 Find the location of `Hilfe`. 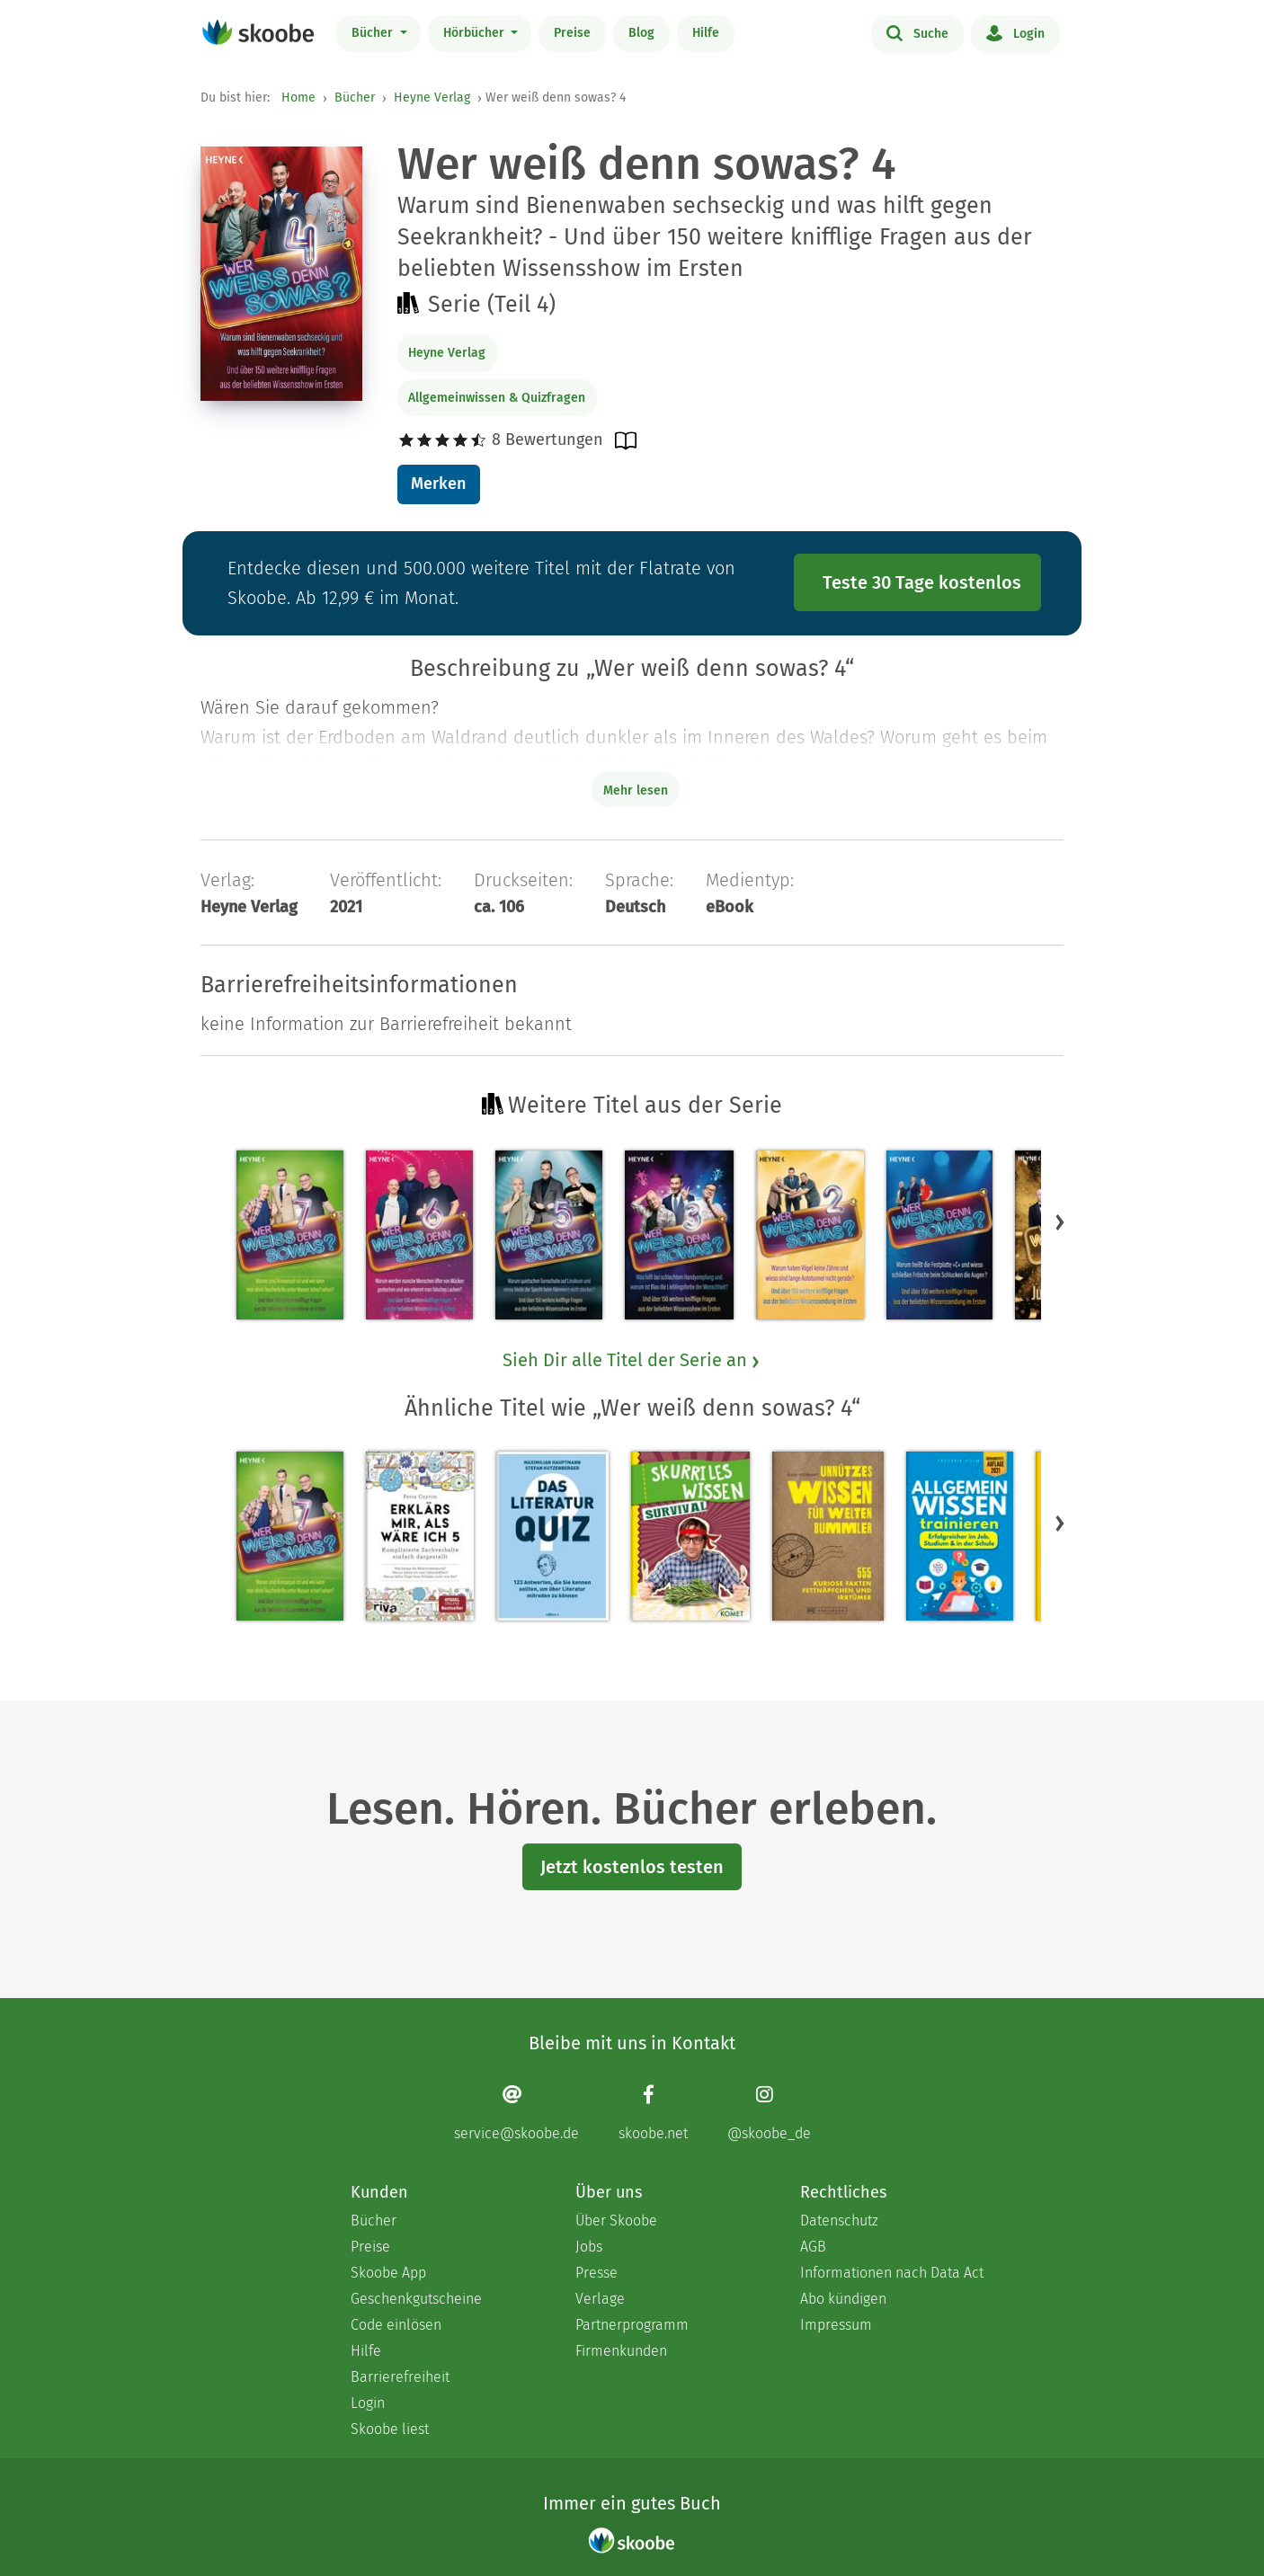

Hilfe is located at coordinates (705, 32).